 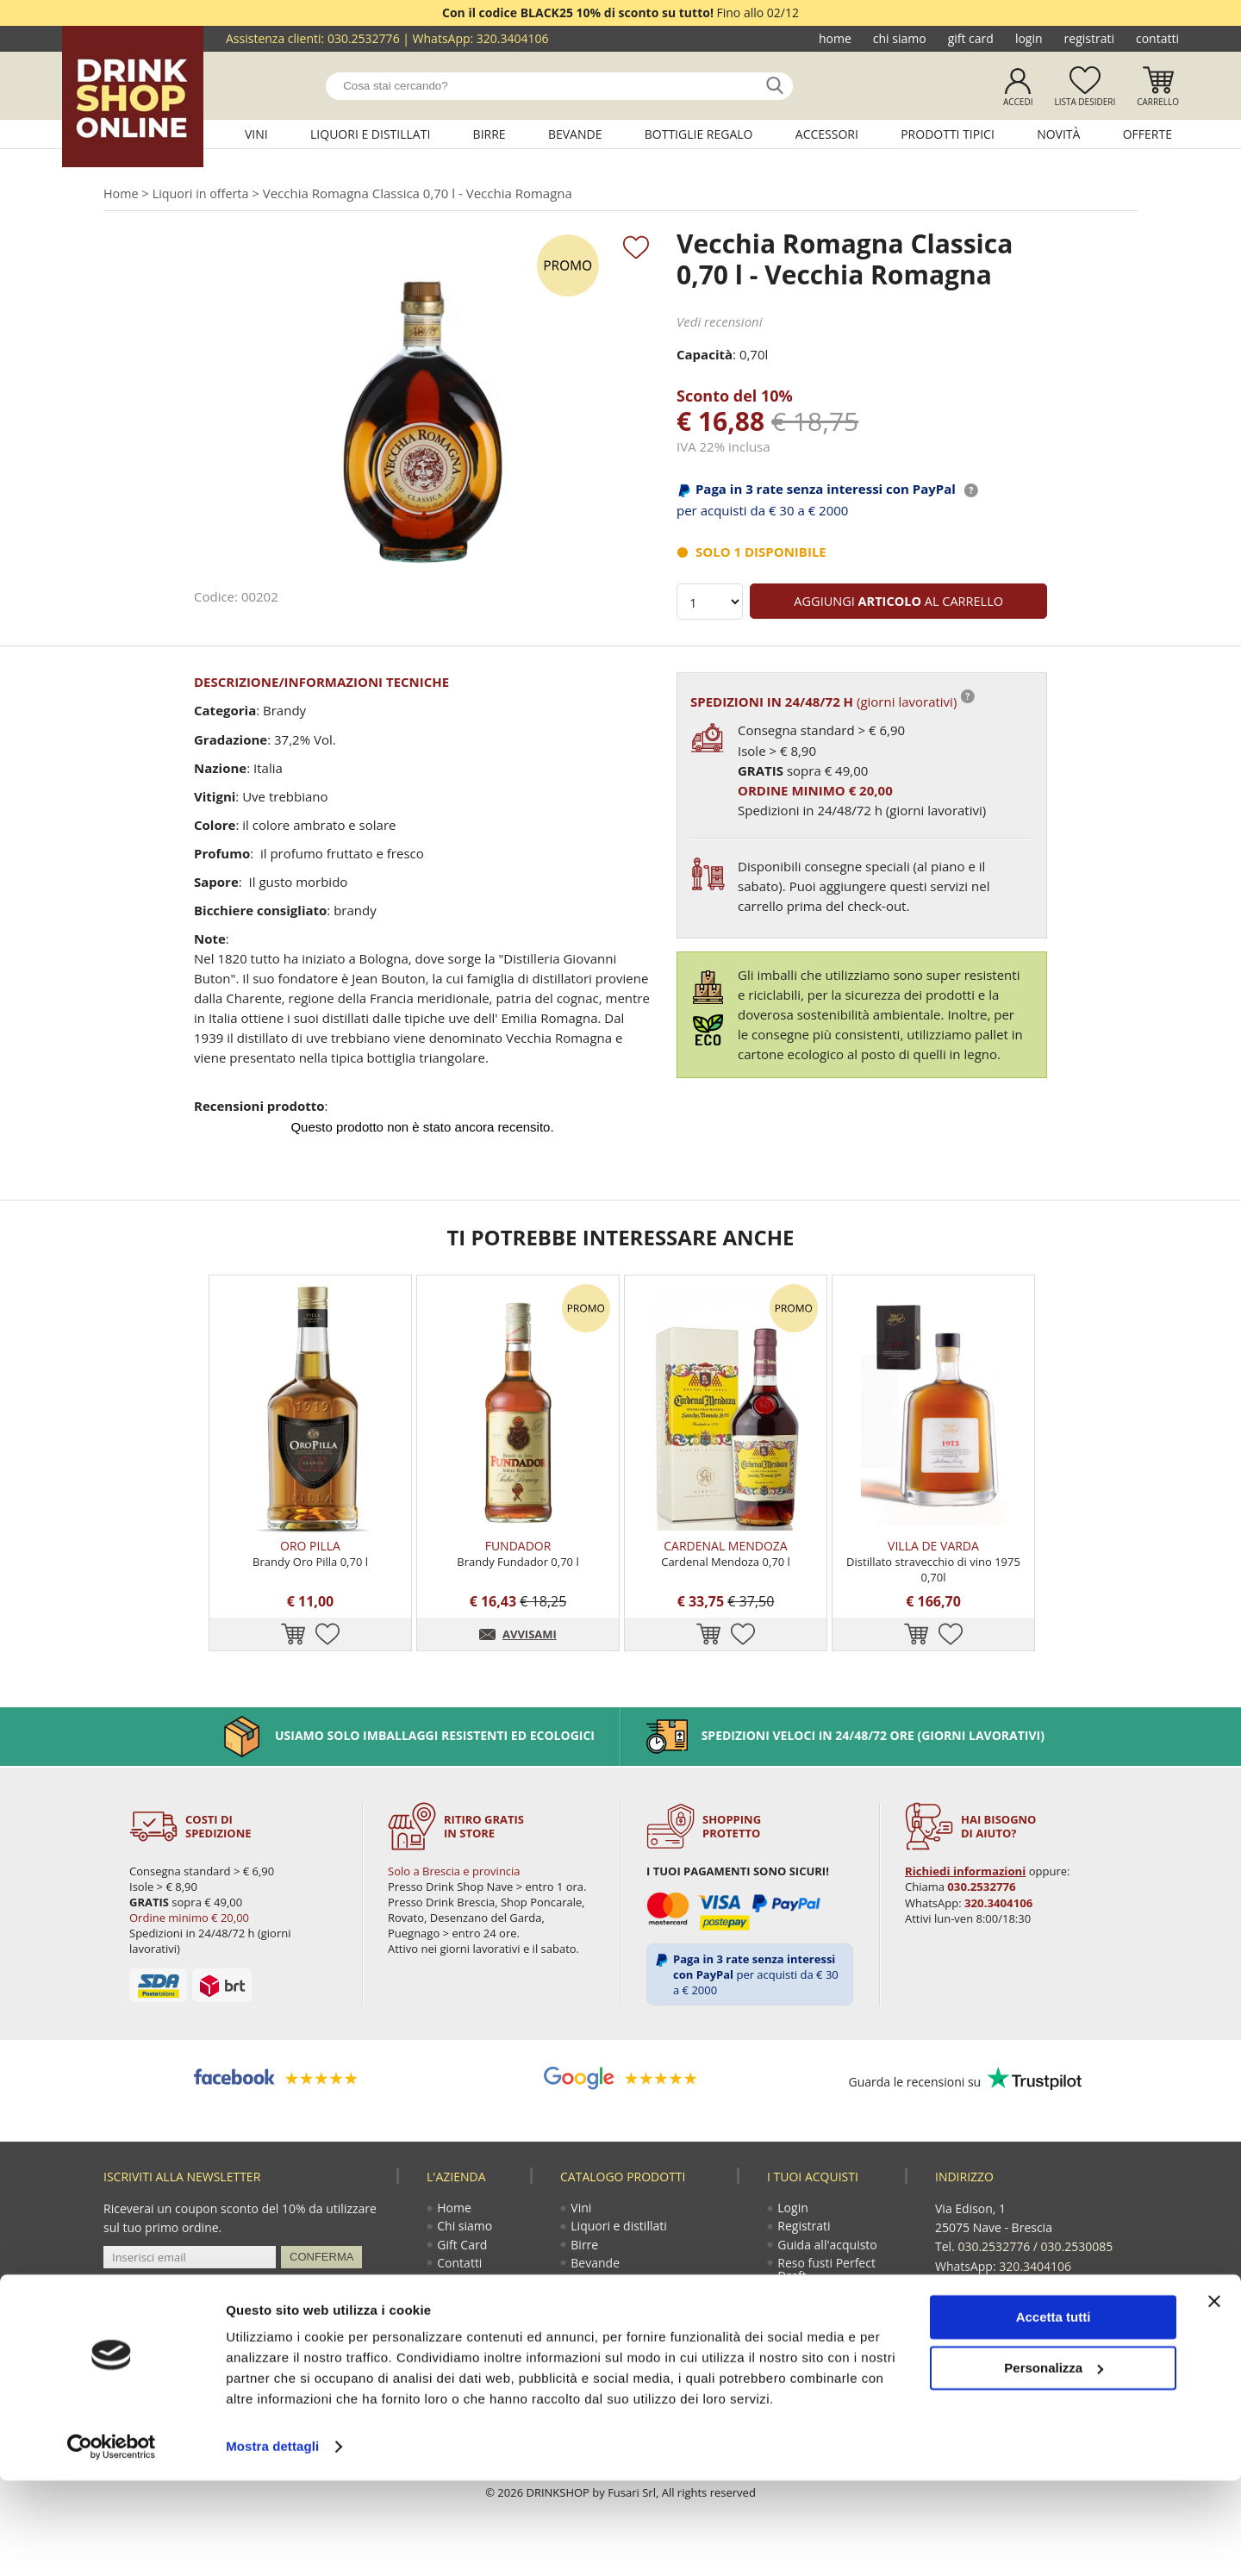 I want to click on Chi siamo, so click(x=899, y=38).